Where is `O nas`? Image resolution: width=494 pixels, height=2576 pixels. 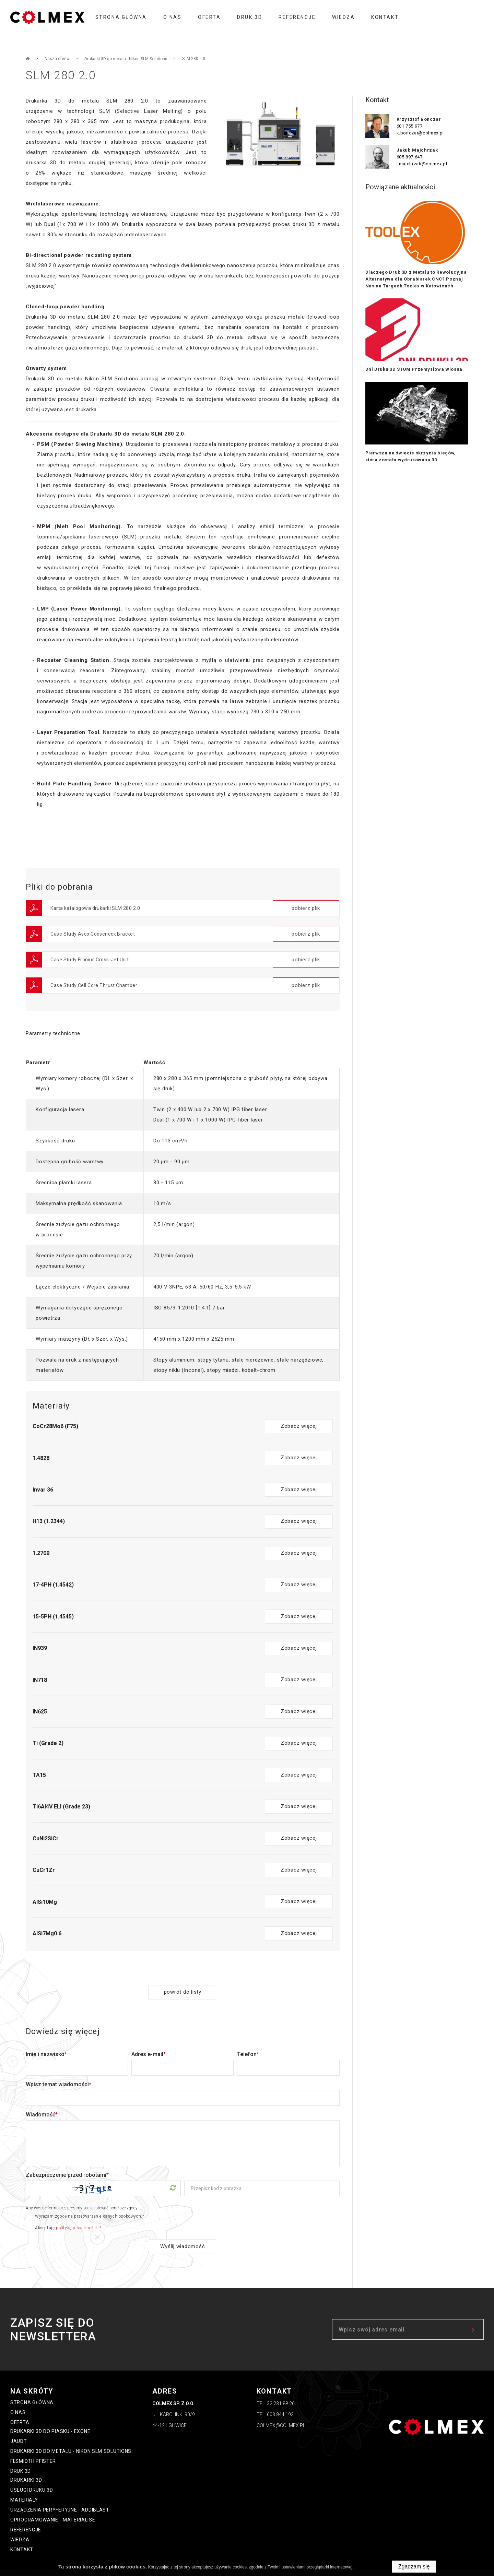 O nas is located at coordinates (172, 17).